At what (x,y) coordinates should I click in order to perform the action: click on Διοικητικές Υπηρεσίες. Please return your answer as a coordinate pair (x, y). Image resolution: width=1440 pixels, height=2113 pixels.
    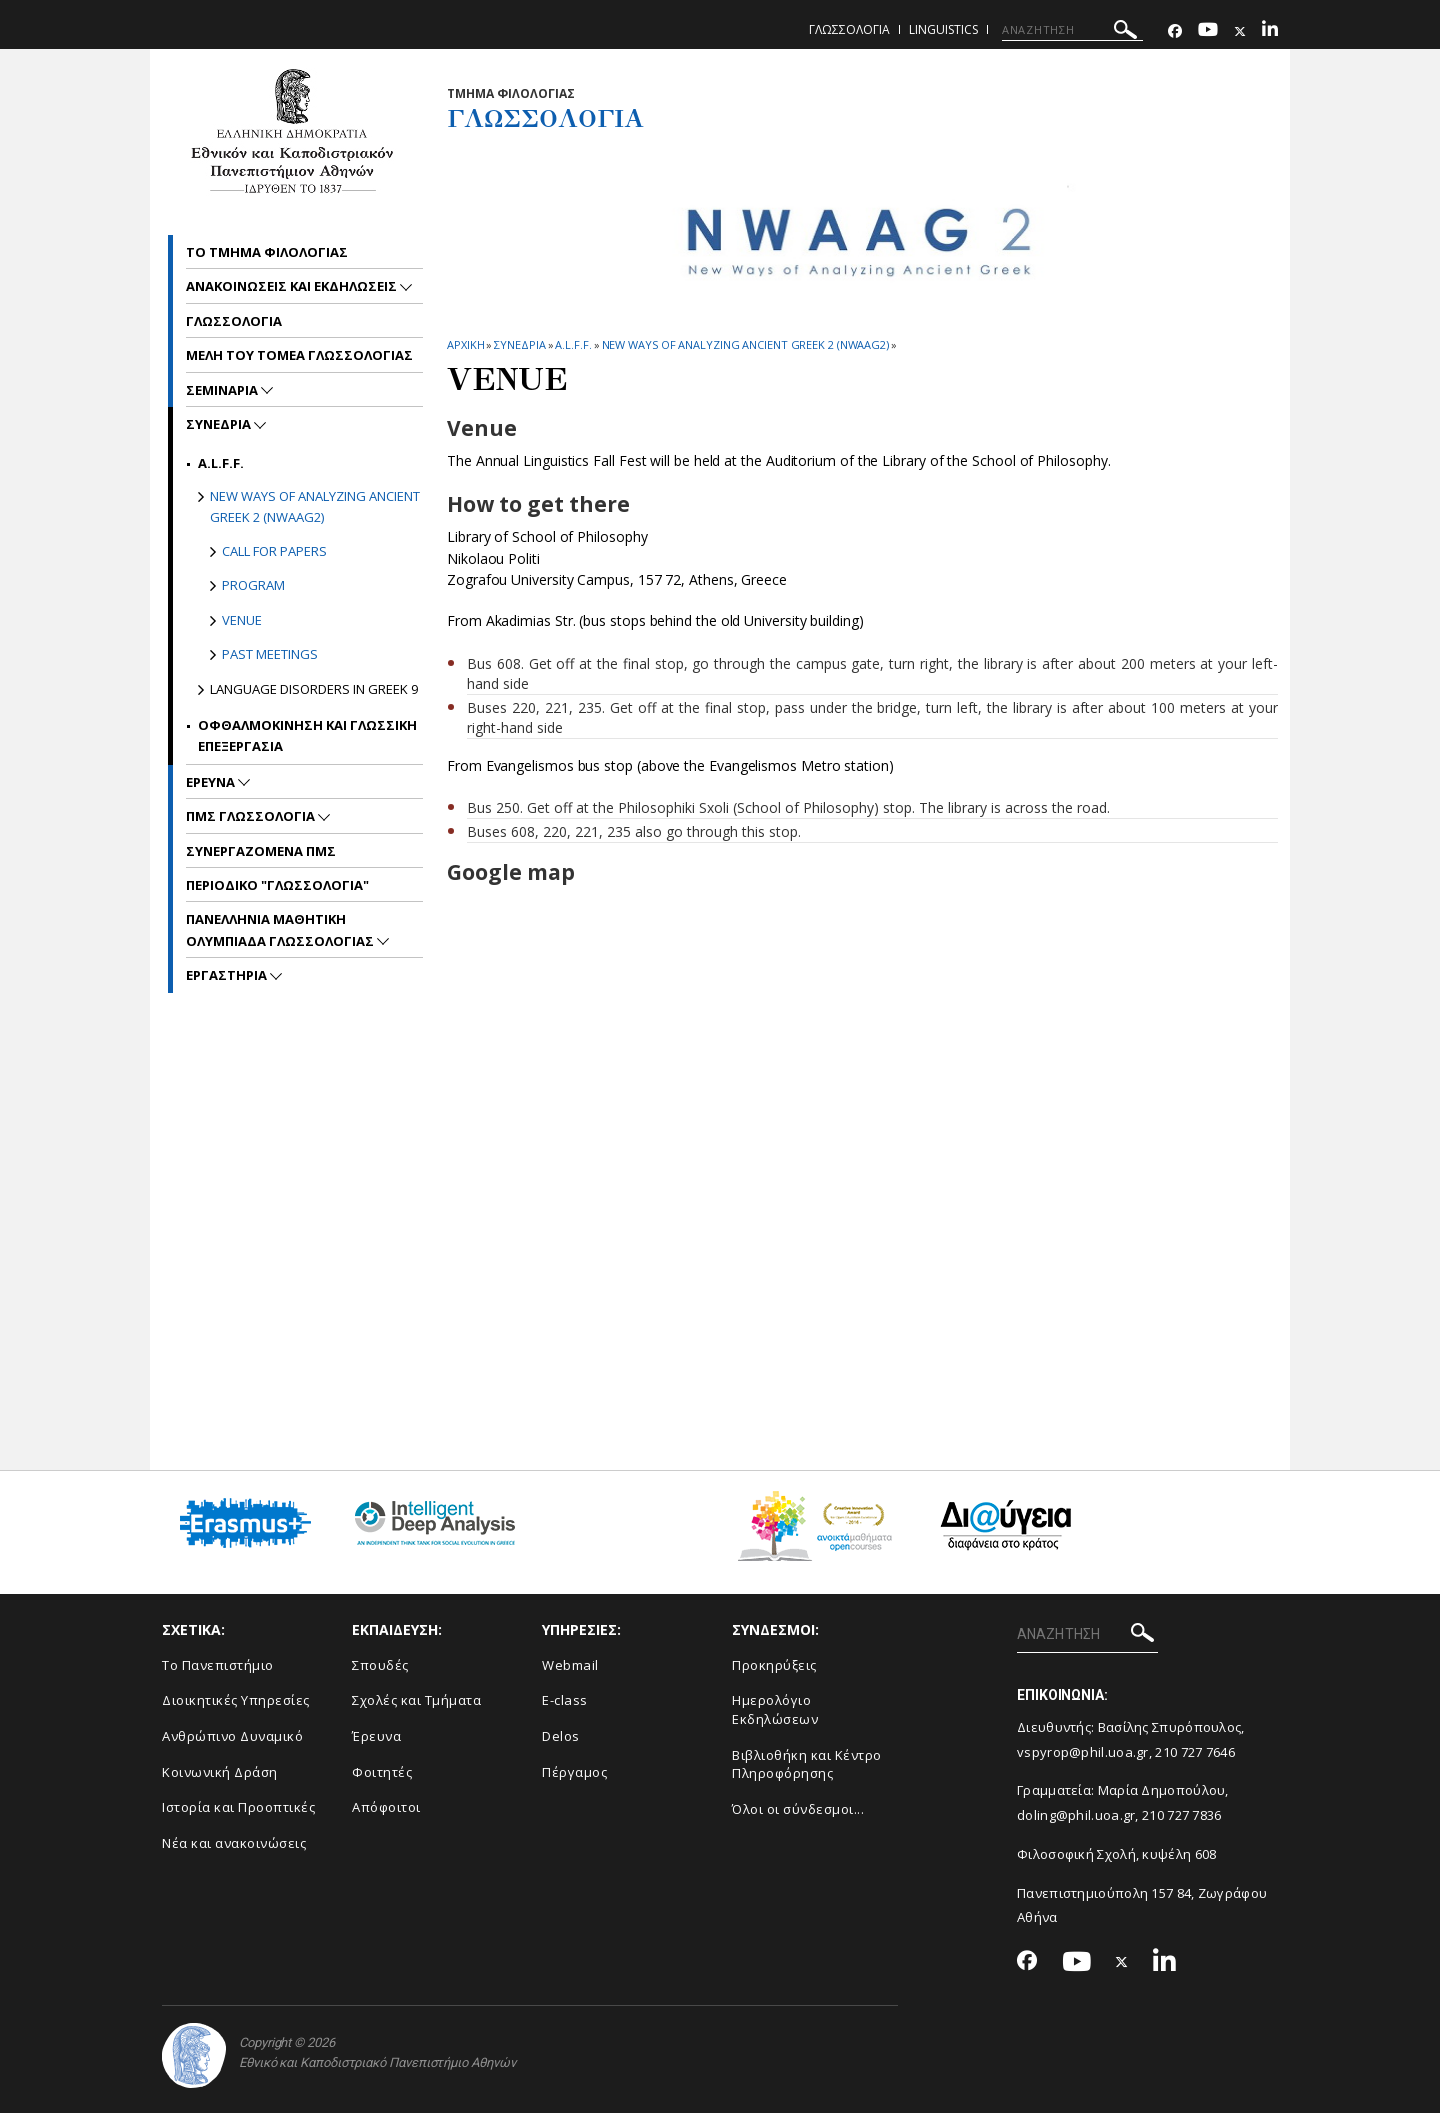
    Looking at the image, I should click on (236, 1700).